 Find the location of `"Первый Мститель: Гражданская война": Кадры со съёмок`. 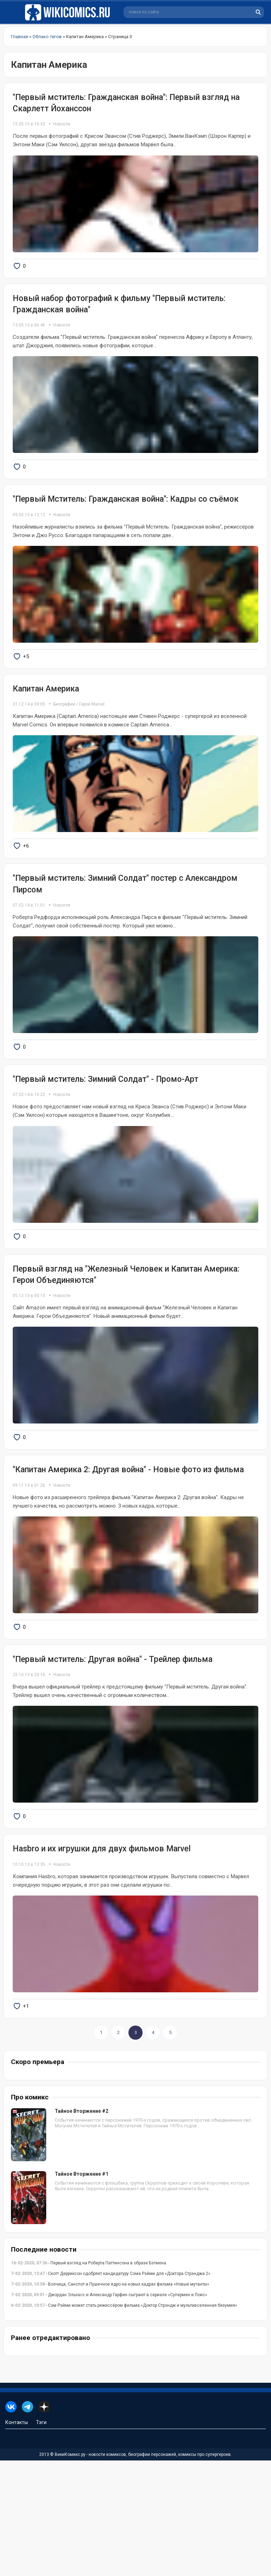

"Первый Мститель: Гражданская война": Кадры со съёмок is located at coordinates (126, 522).